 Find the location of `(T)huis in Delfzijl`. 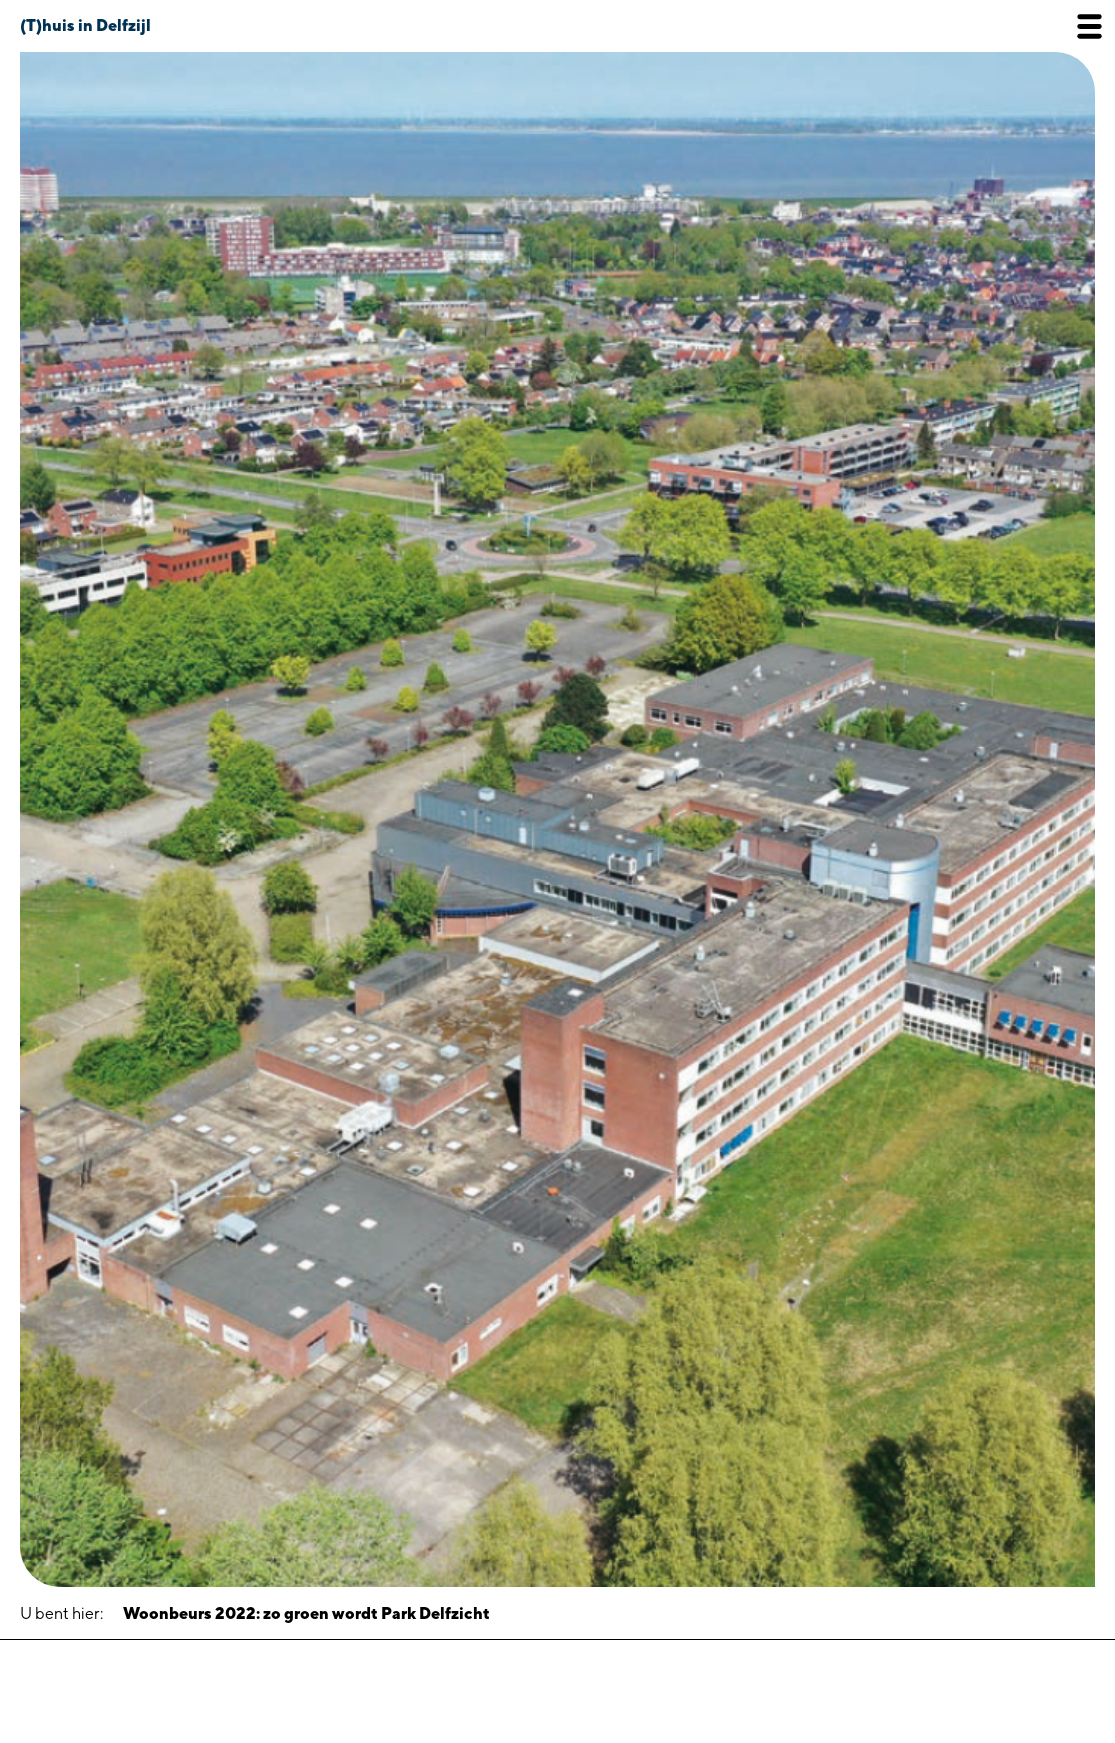

(T)huis in Delfzijl is located at coordinates (85, 25).